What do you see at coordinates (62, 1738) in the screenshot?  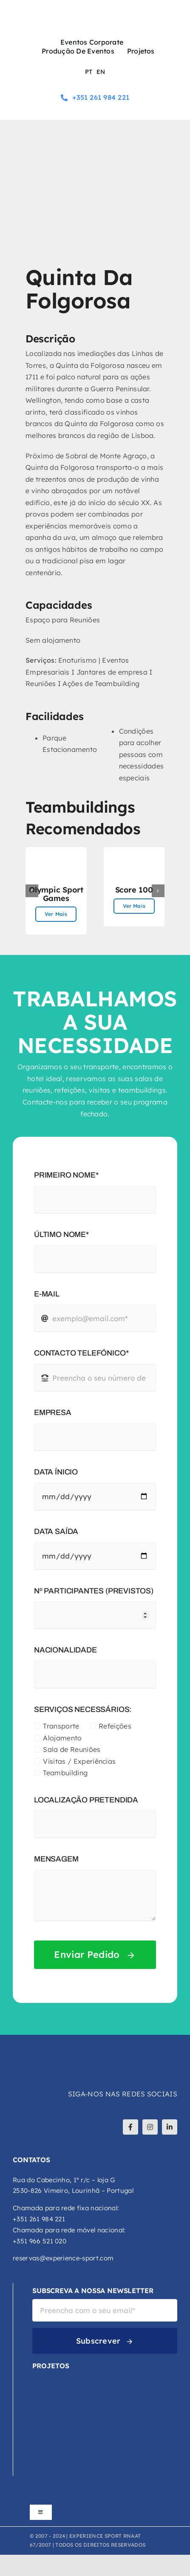 I see `Alojamento` at bounding box center [62, 1738].